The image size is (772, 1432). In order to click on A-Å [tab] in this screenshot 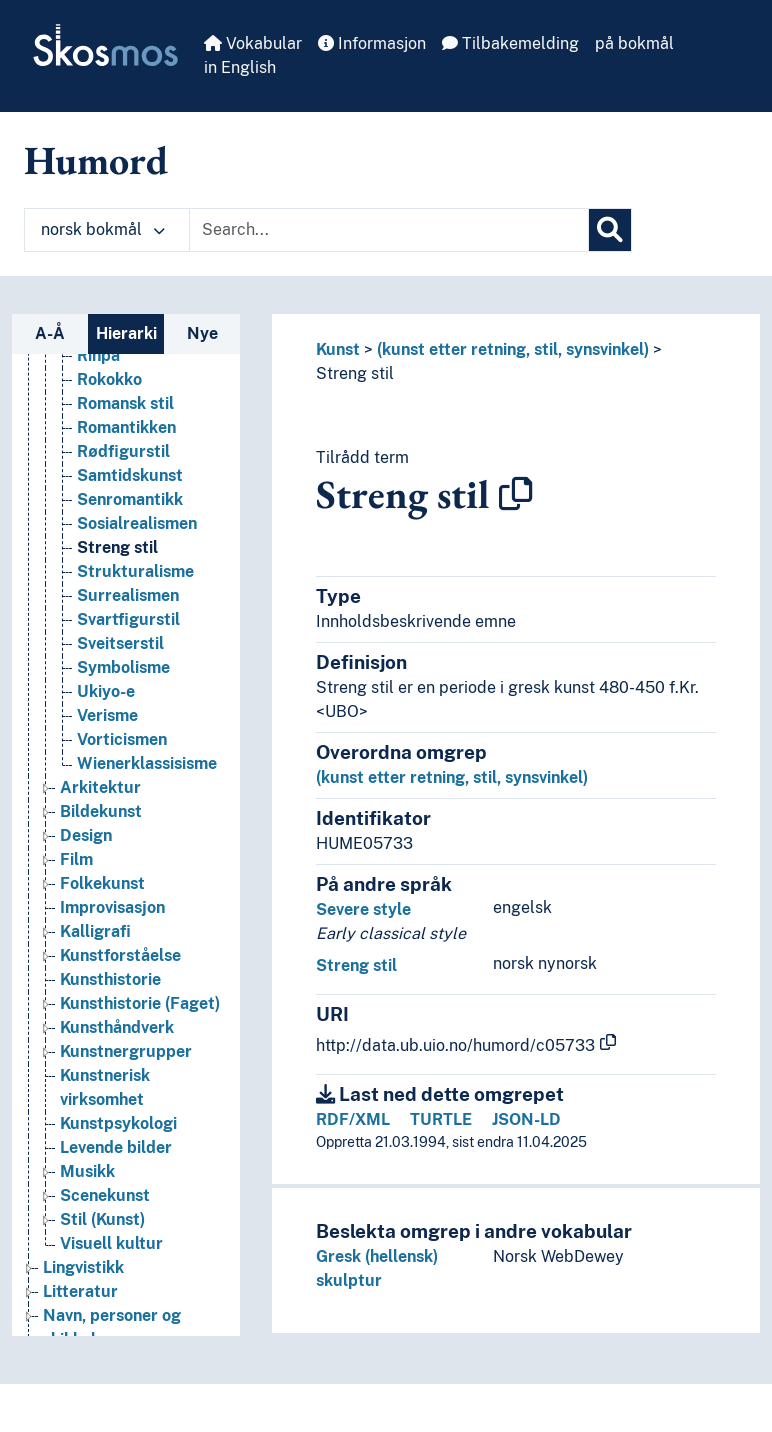, I will do `click(50, 333)`.